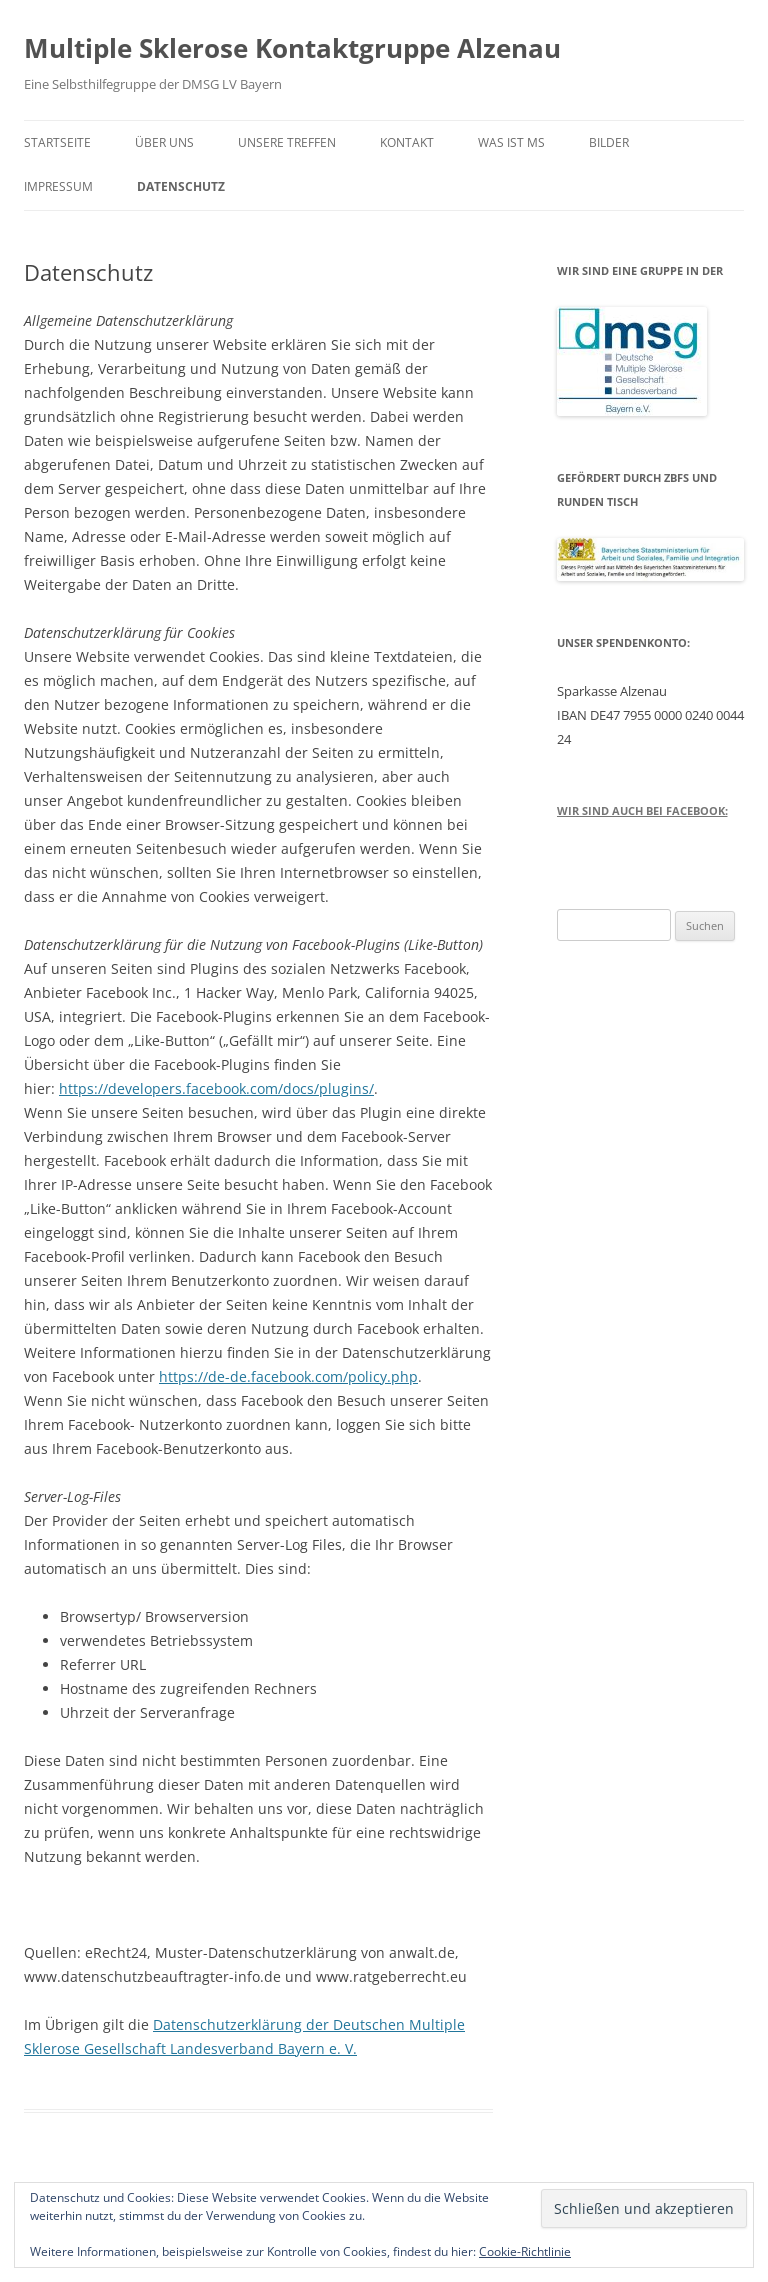 The width and height of the screenshot is (768, 2282). What do you see at coordinates (525, 2251) in the screenshot?
I see `Cookie-Richtlinie` at bounding box center [525, 2251].